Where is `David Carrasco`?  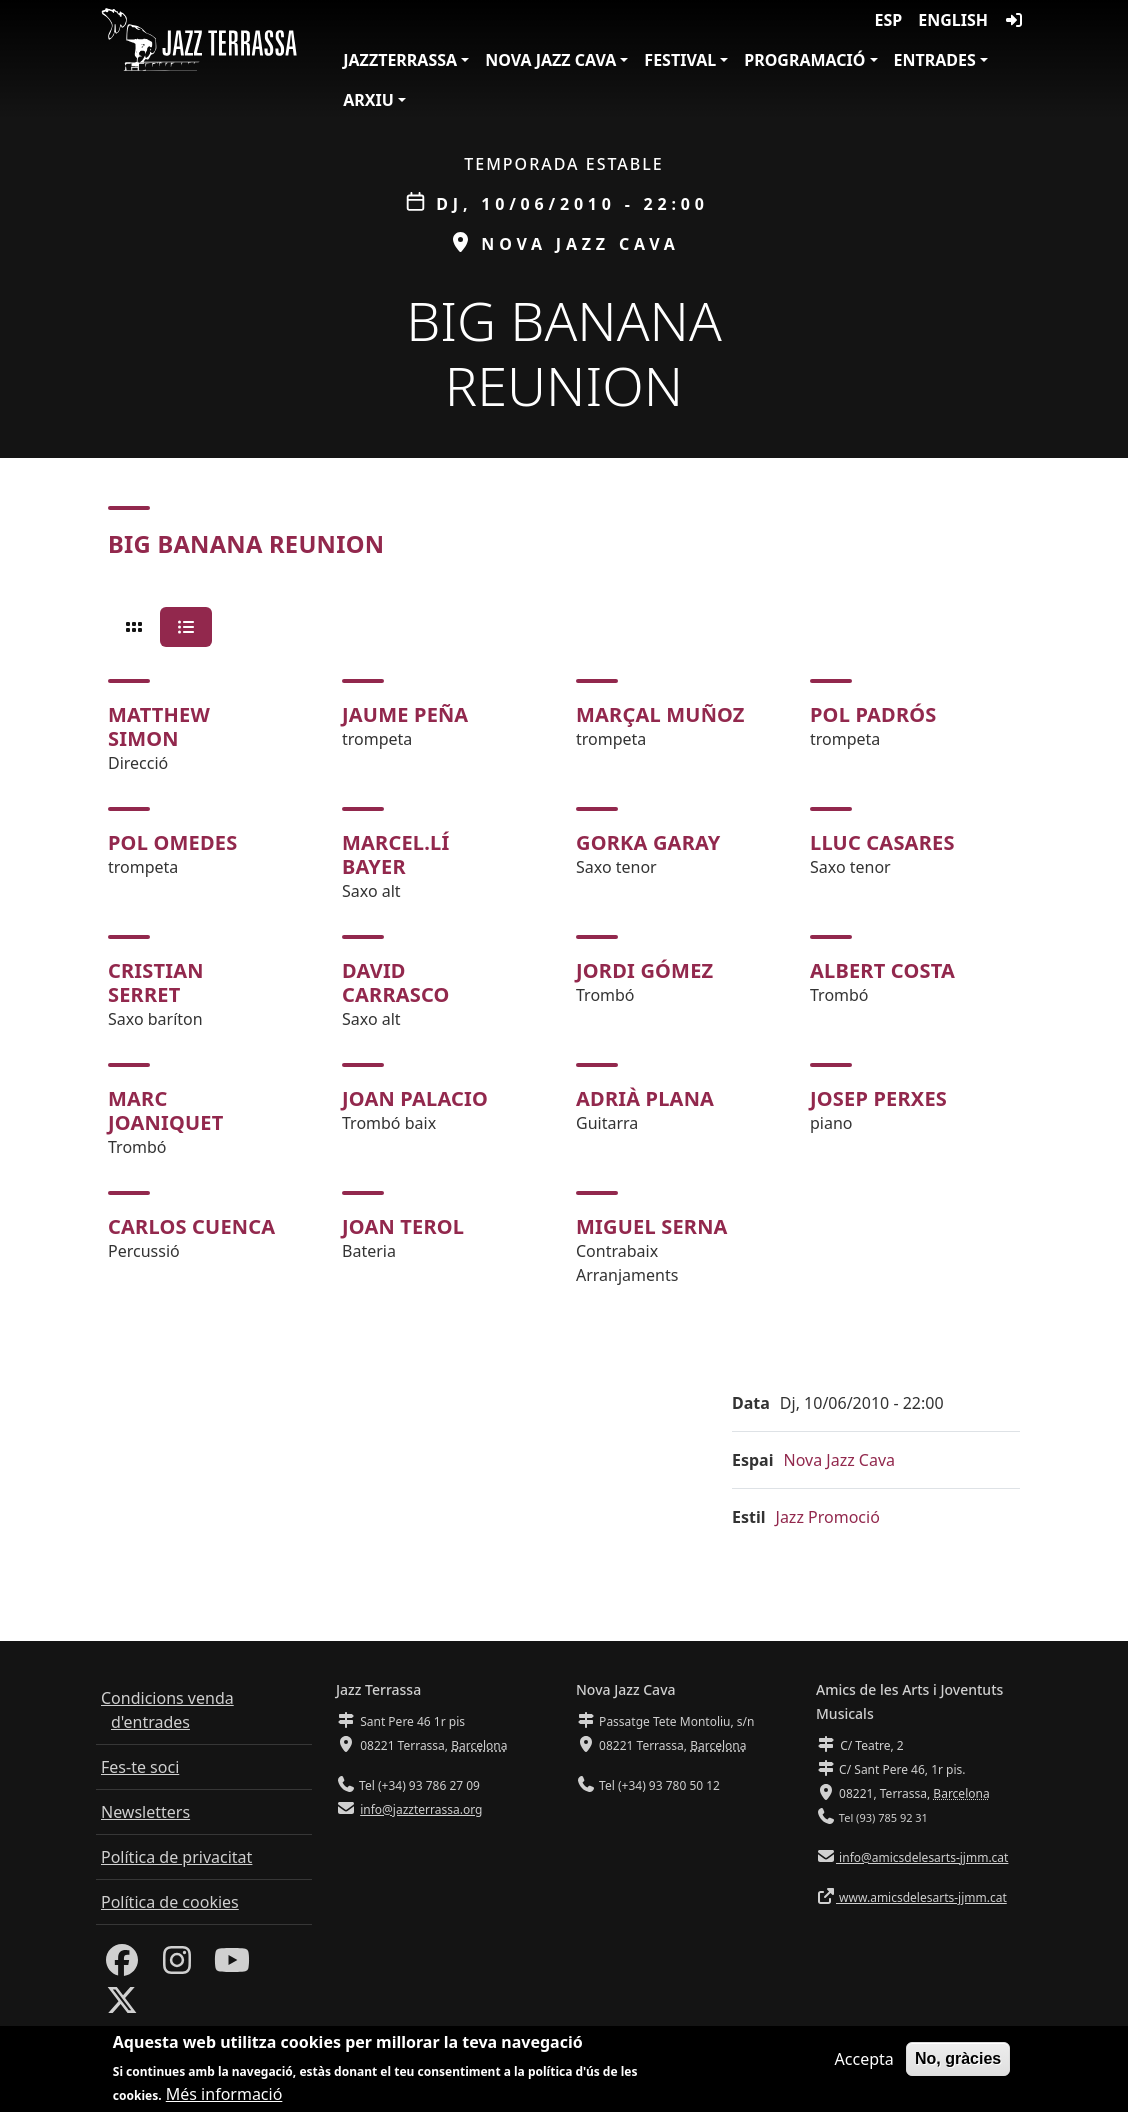 David Carrasco is located at coordinates (396, 982).